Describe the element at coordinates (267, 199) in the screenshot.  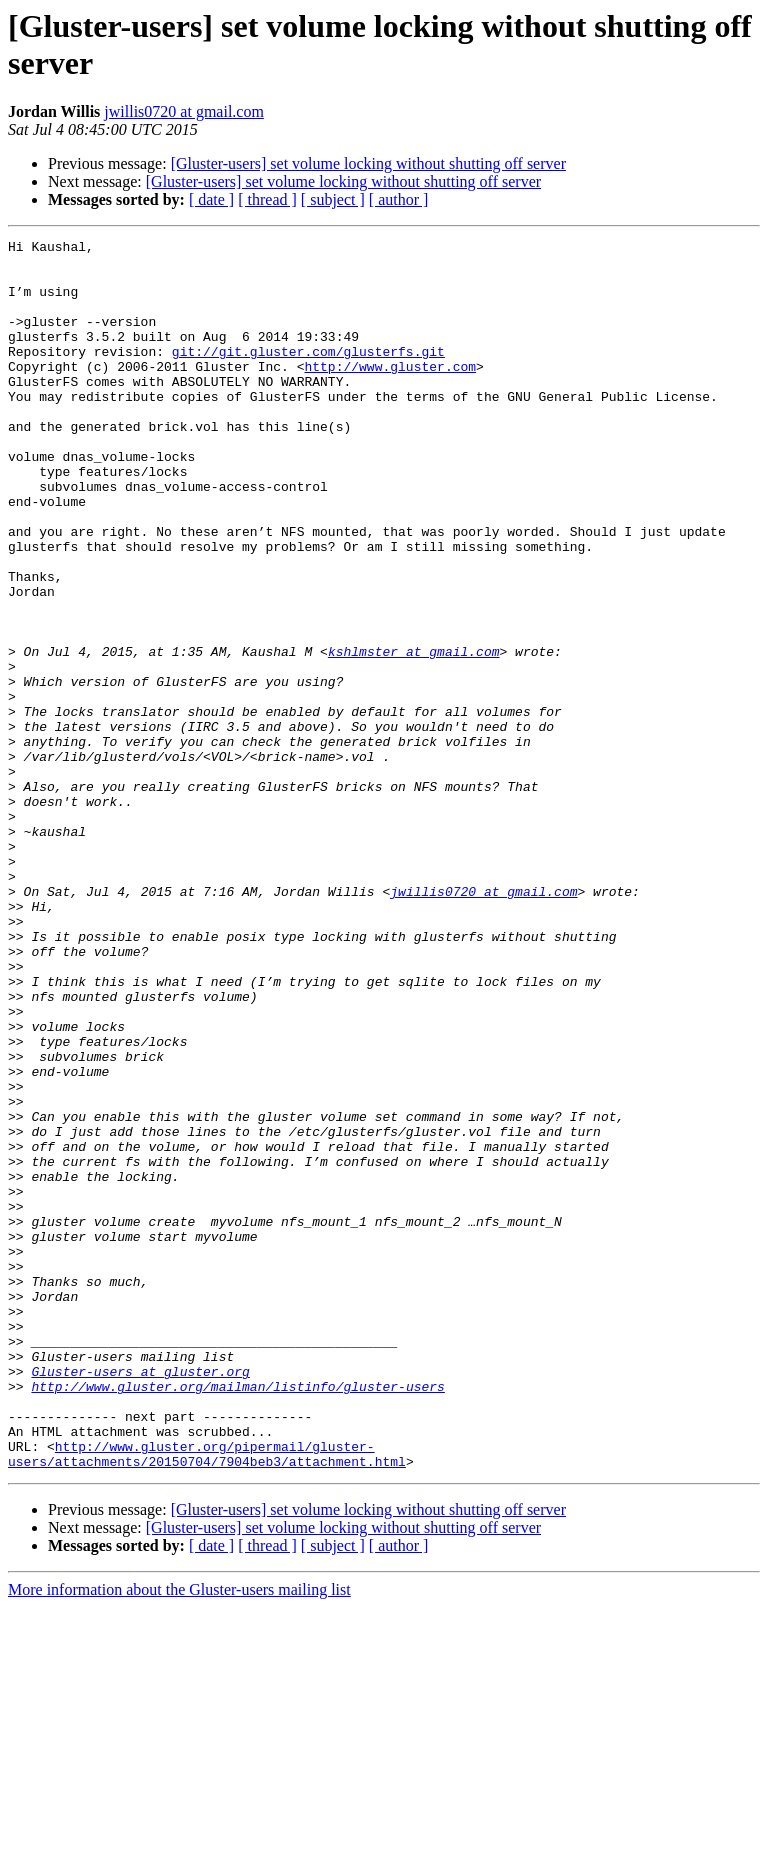
I see `[ thread ]` at that location.